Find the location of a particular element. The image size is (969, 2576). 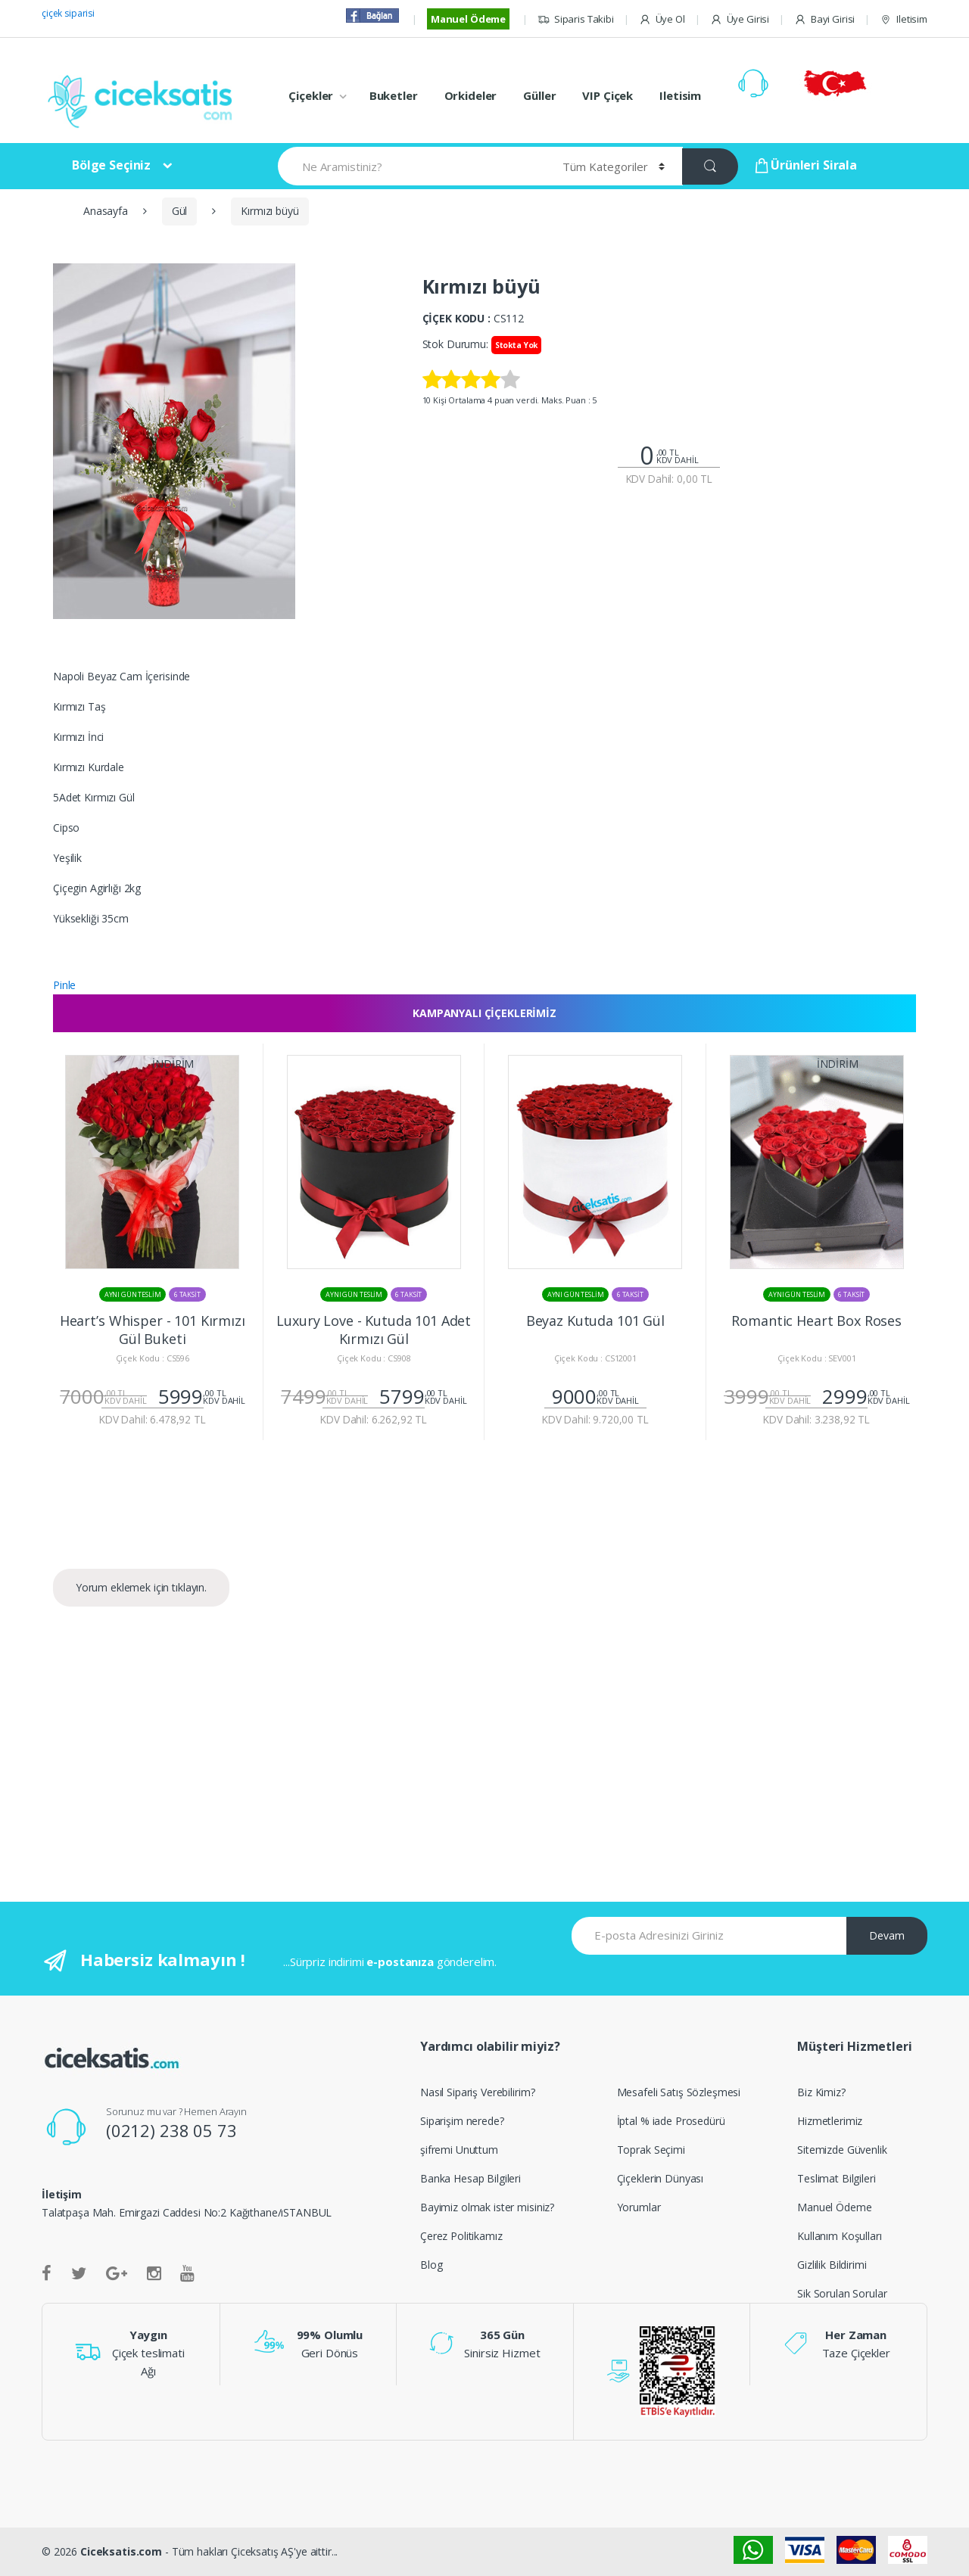

Manuel Ödeme is located at coordinates (468, 19).